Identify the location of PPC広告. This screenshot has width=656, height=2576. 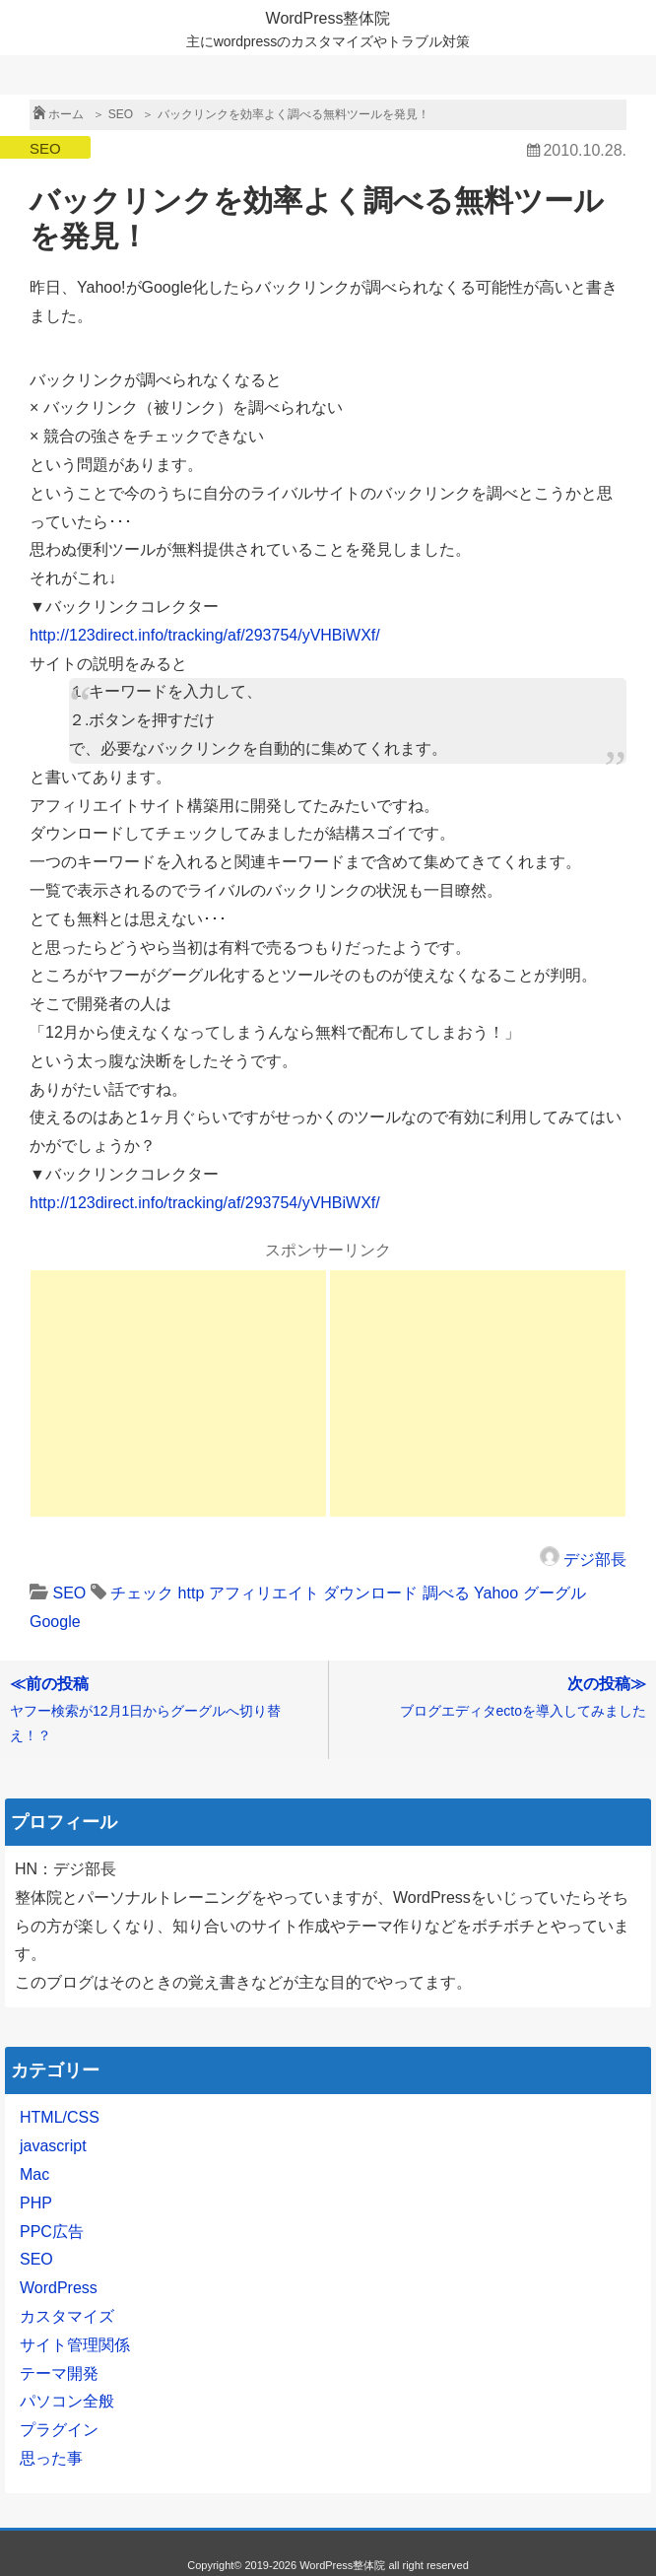
(52, 2231).